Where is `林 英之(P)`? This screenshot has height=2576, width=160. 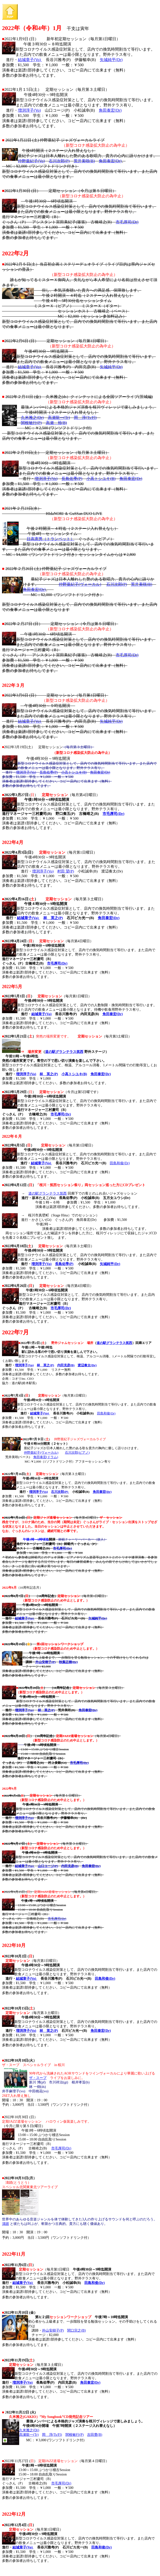
林 英之(P) is located at coordinates (53, 918).